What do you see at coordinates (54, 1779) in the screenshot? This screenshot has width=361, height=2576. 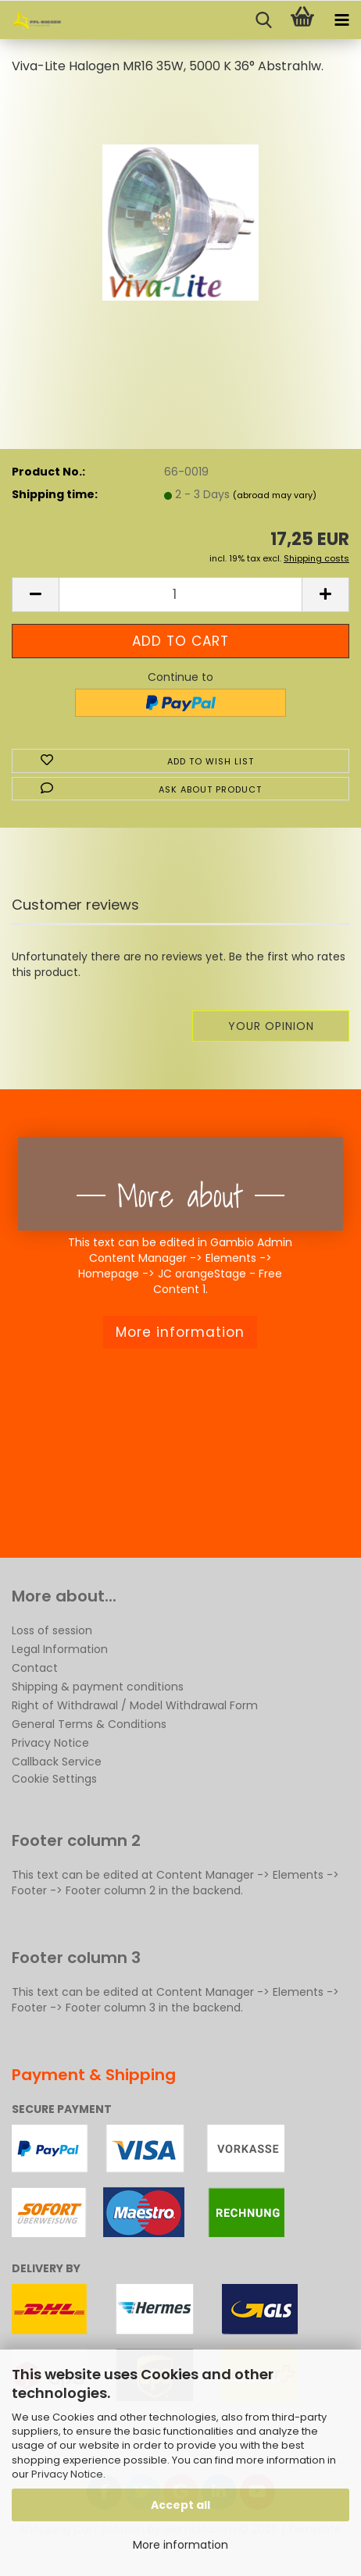 I see `Cookie Settings` at bounding box center [54, 1779].